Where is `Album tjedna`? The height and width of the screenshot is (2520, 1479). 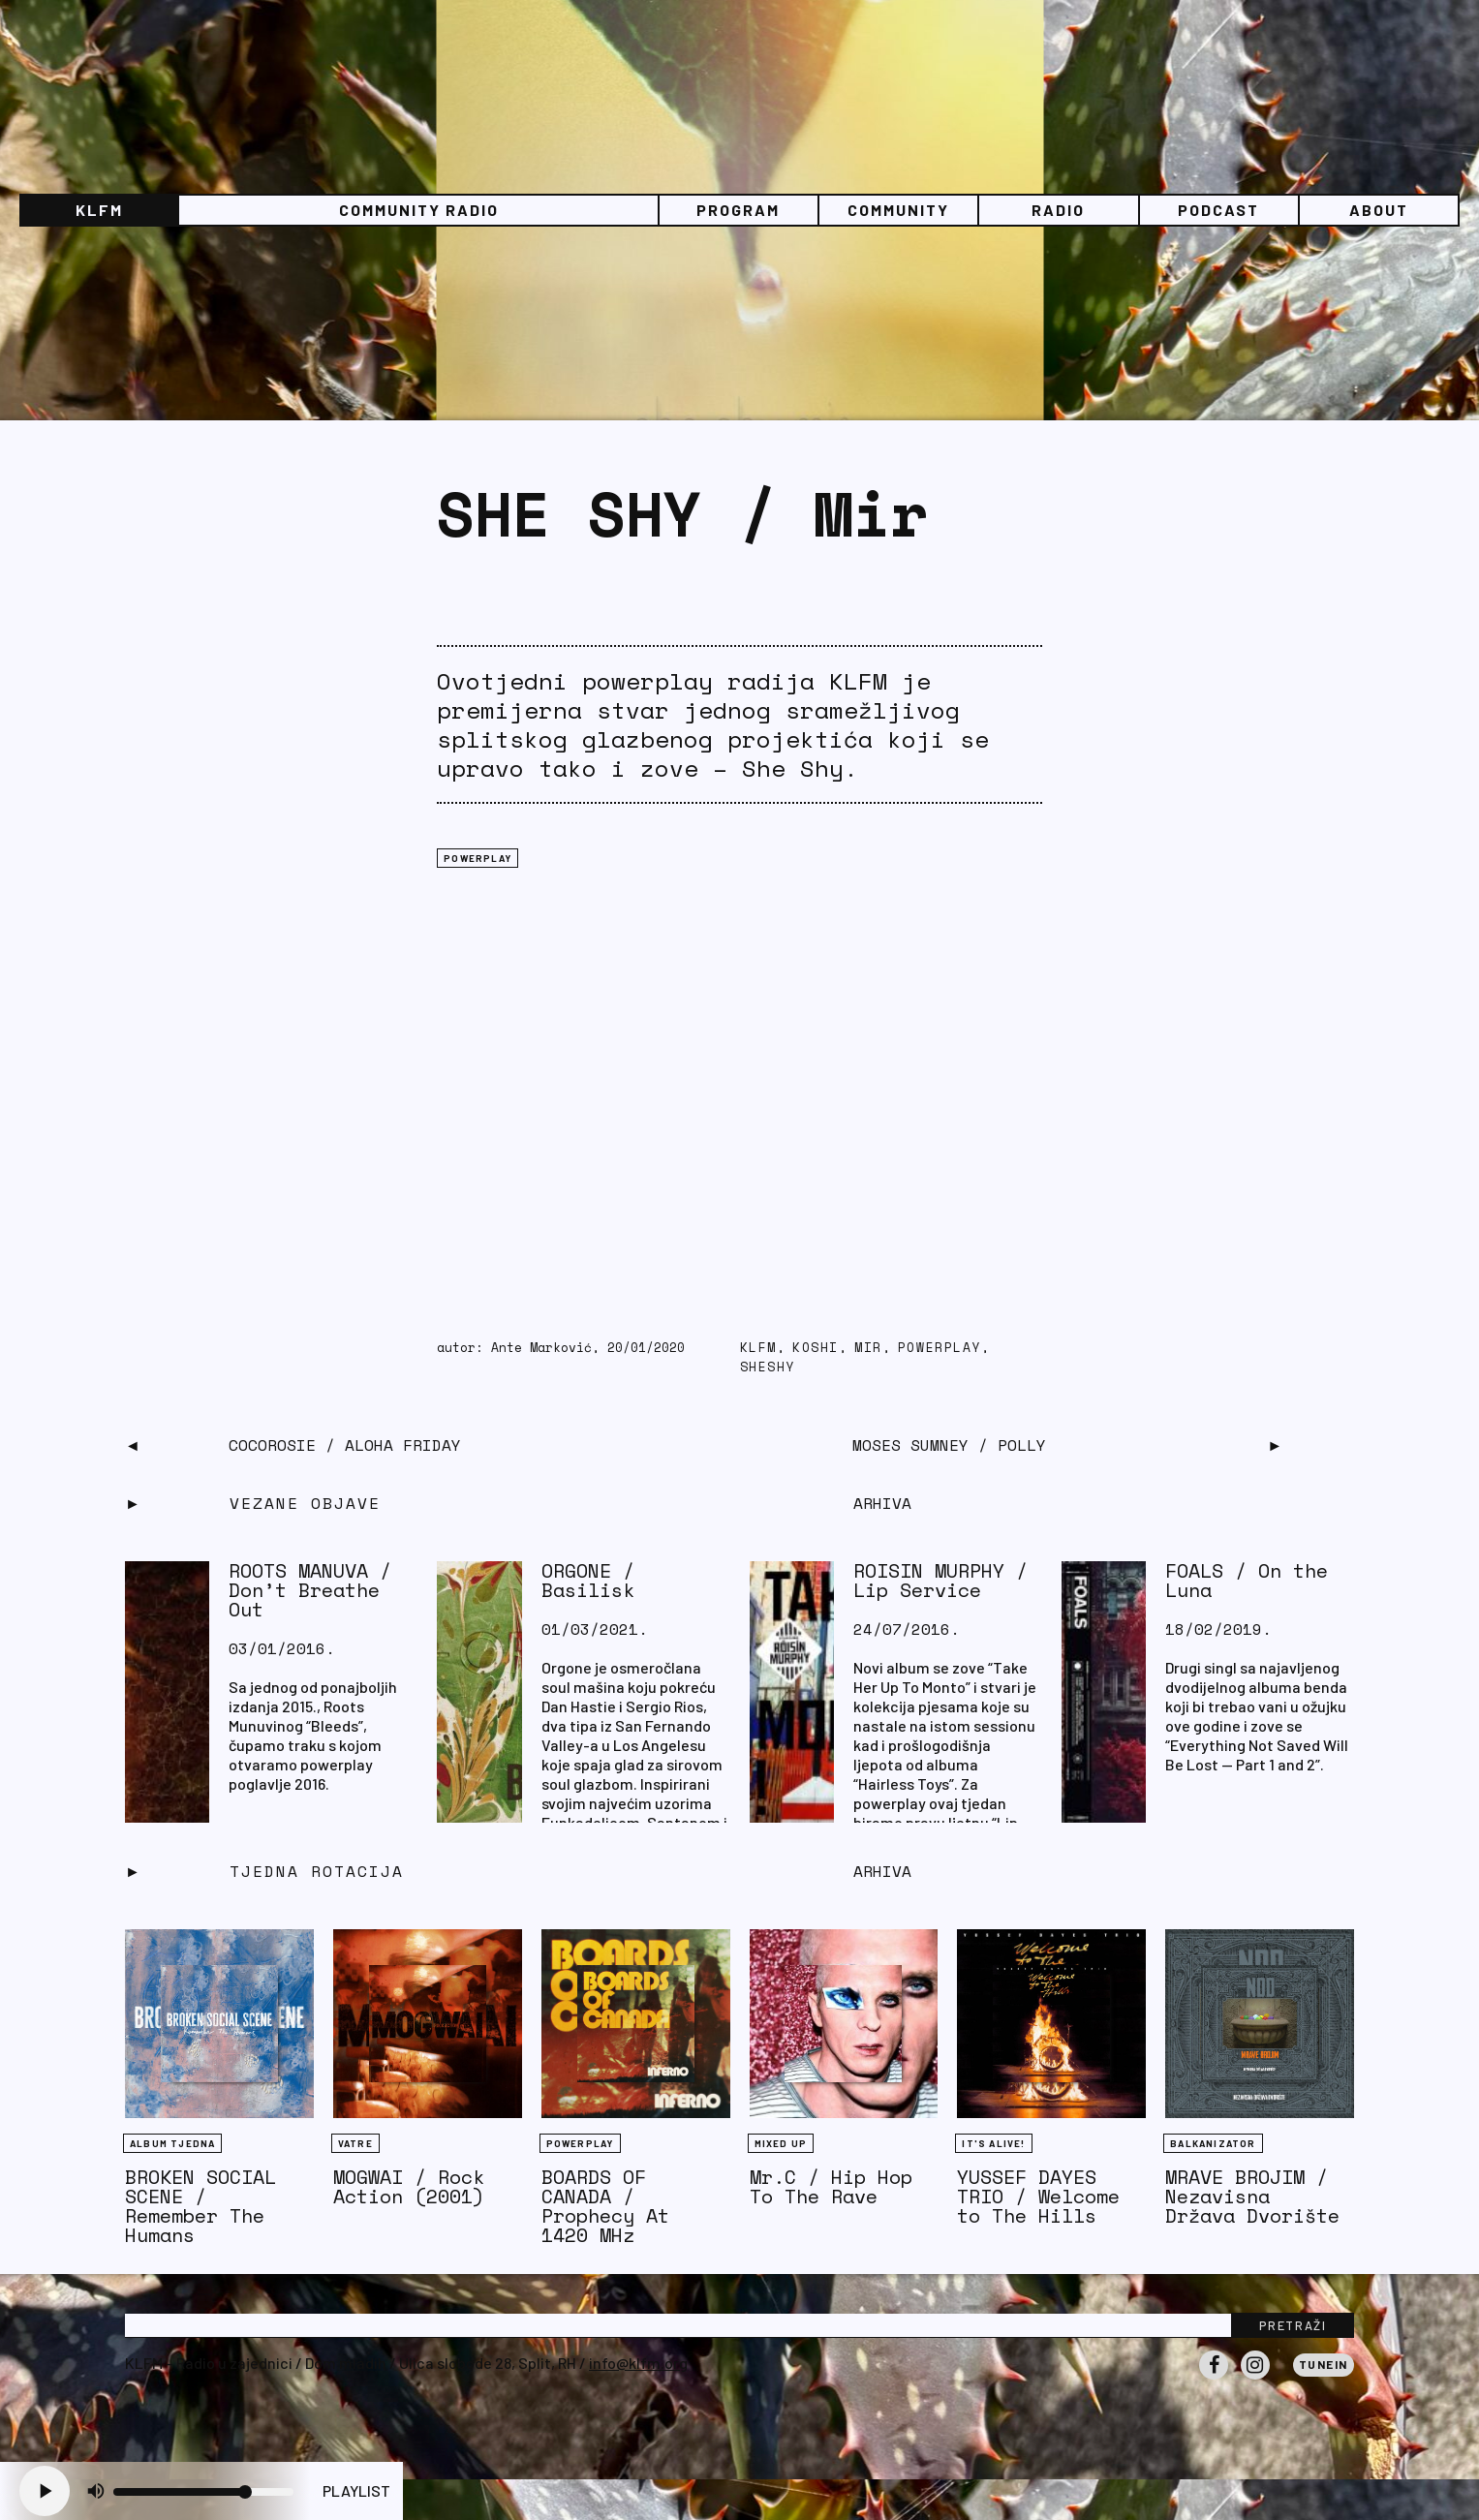
Album tjedna is located at coordinates (172, 2143).